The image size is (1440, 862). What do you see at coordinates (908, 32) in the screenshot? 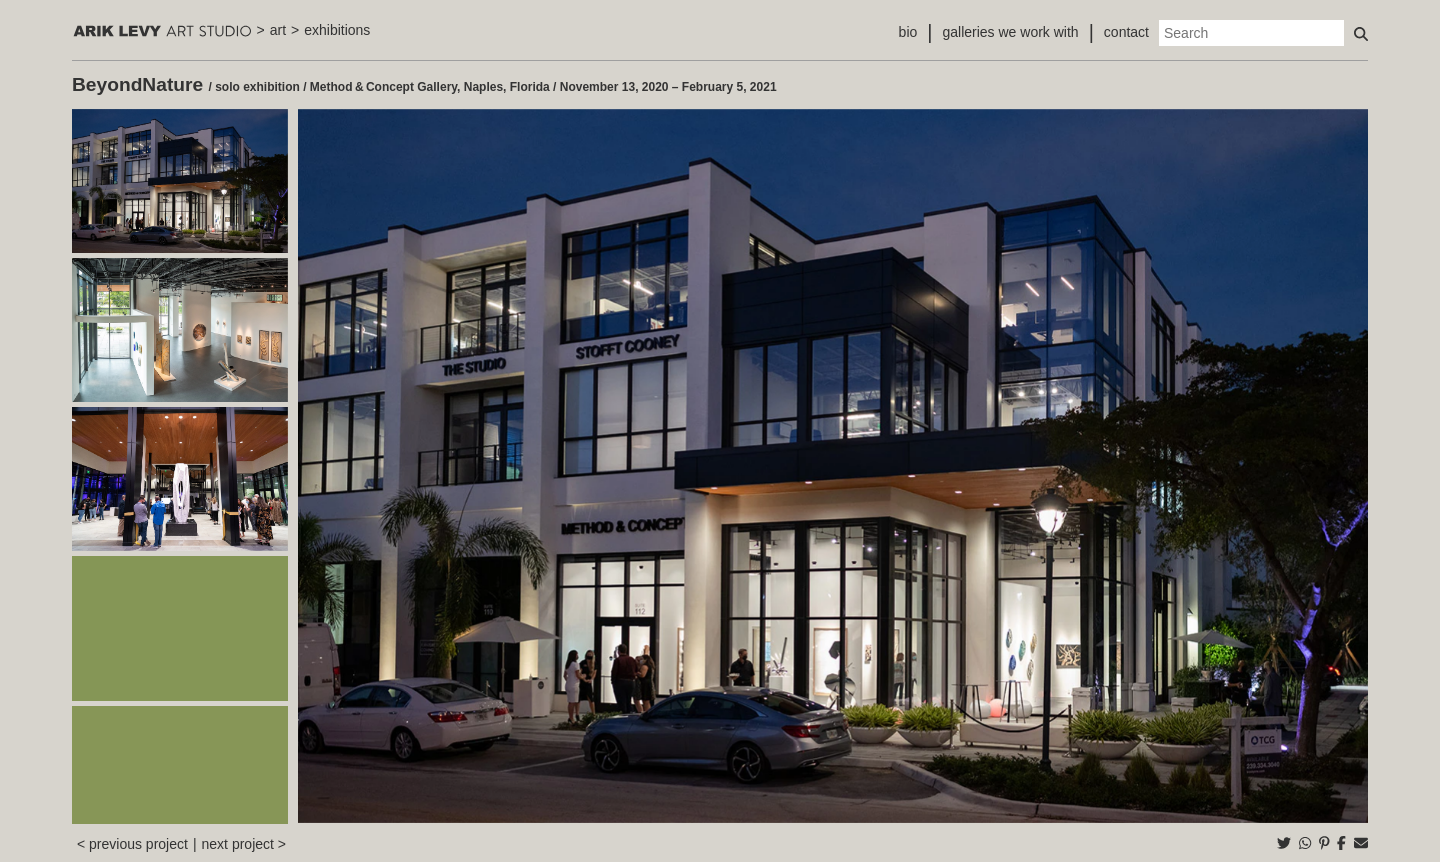
I see `bio` at bounding box center [908, 32].